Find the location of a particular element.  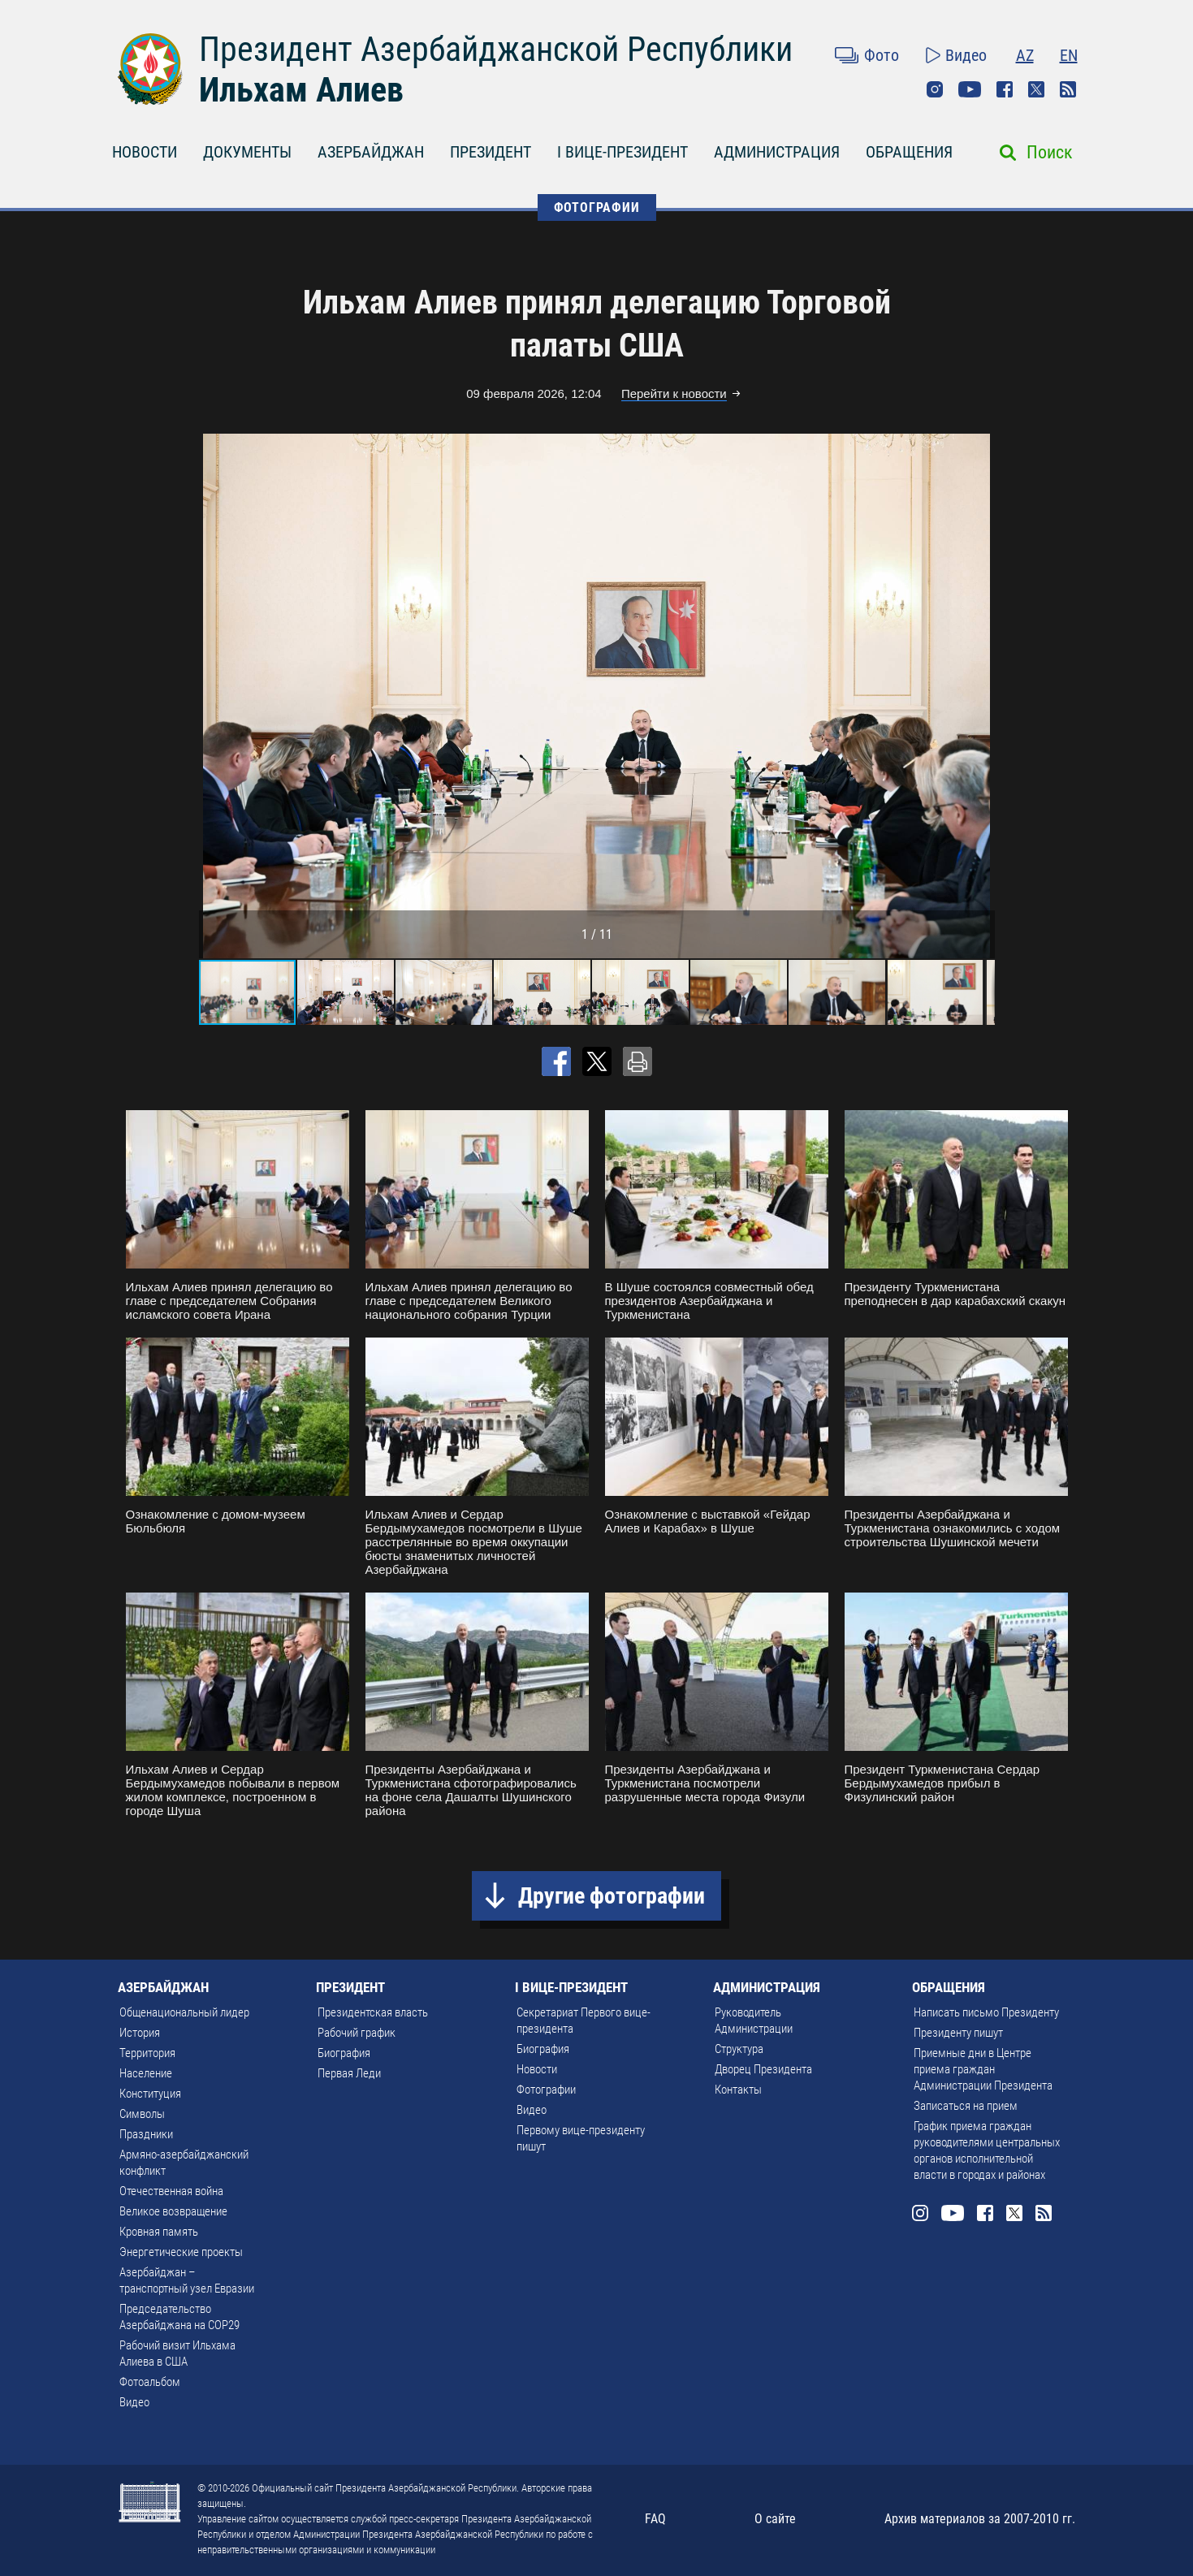

О сайте is located at coordinates (775, 2519).